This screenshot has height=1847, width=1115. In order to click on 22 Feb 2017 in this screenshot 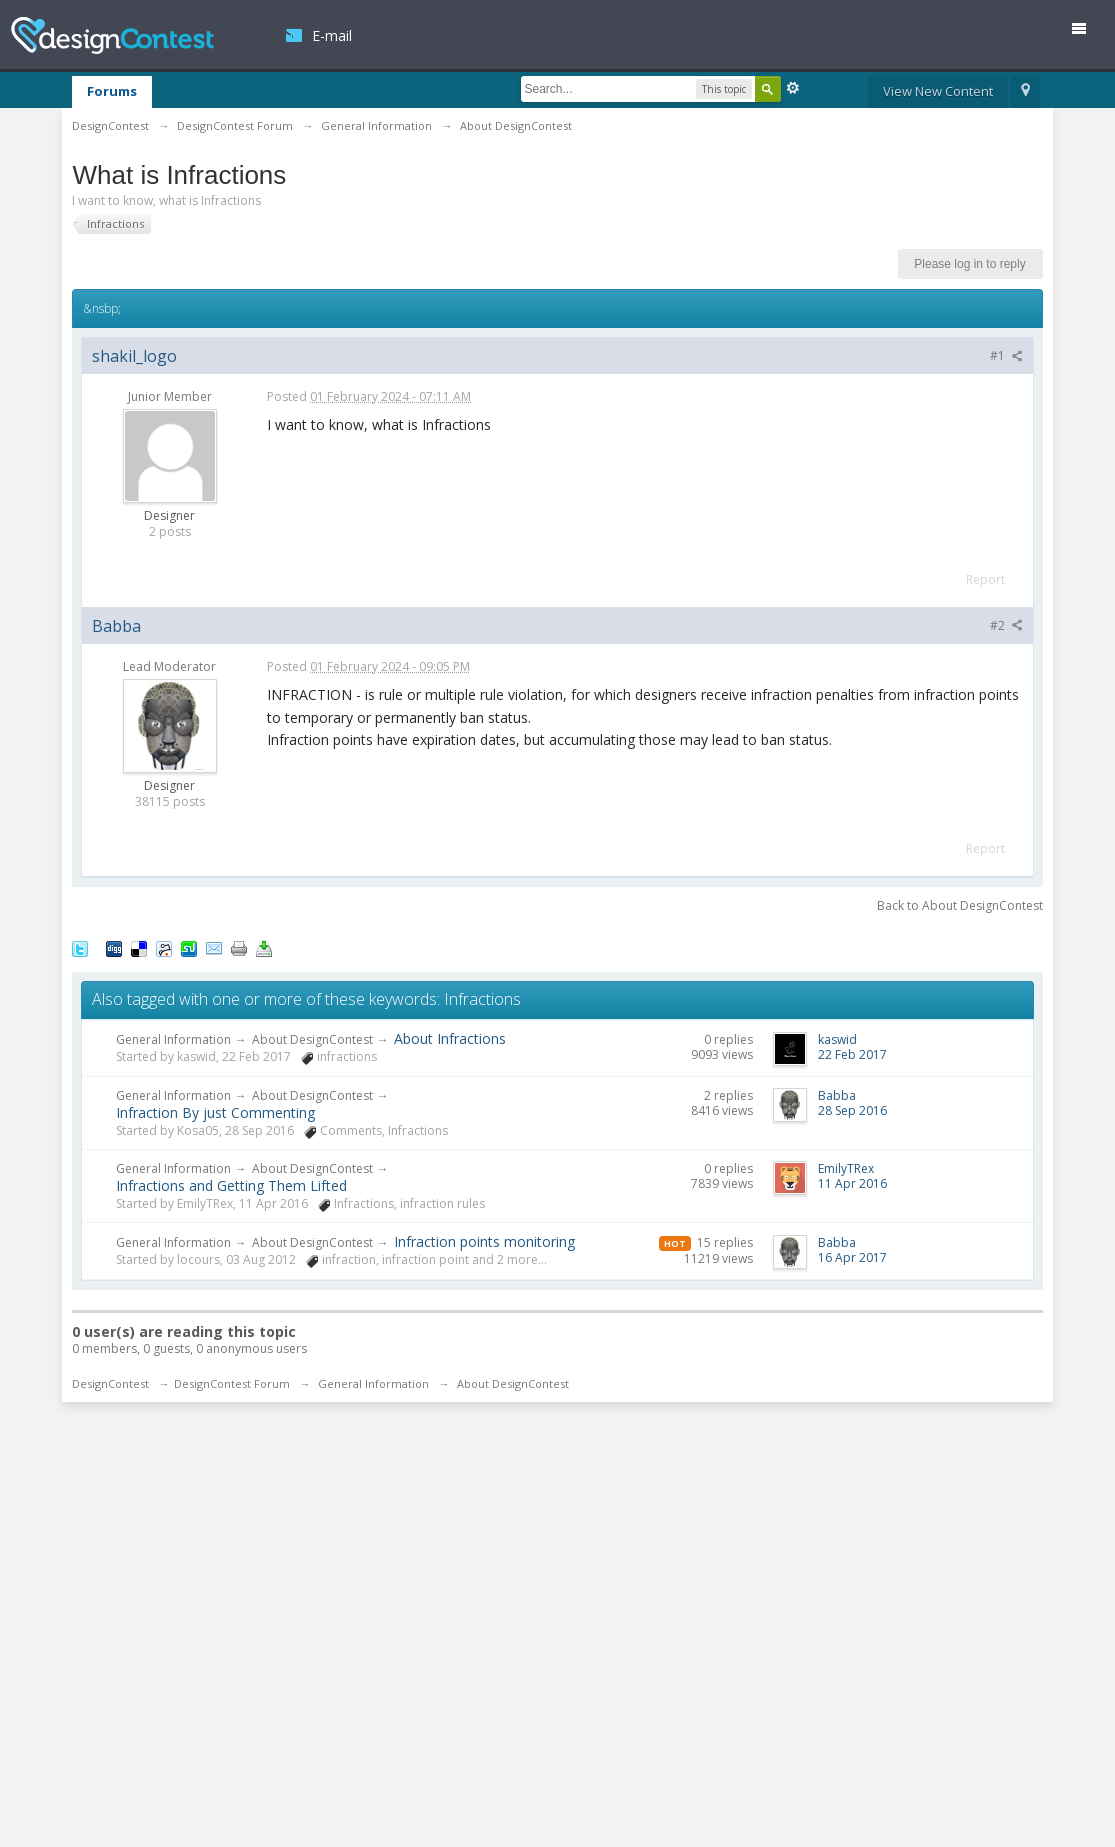, I will do `click(852, 1054)`.